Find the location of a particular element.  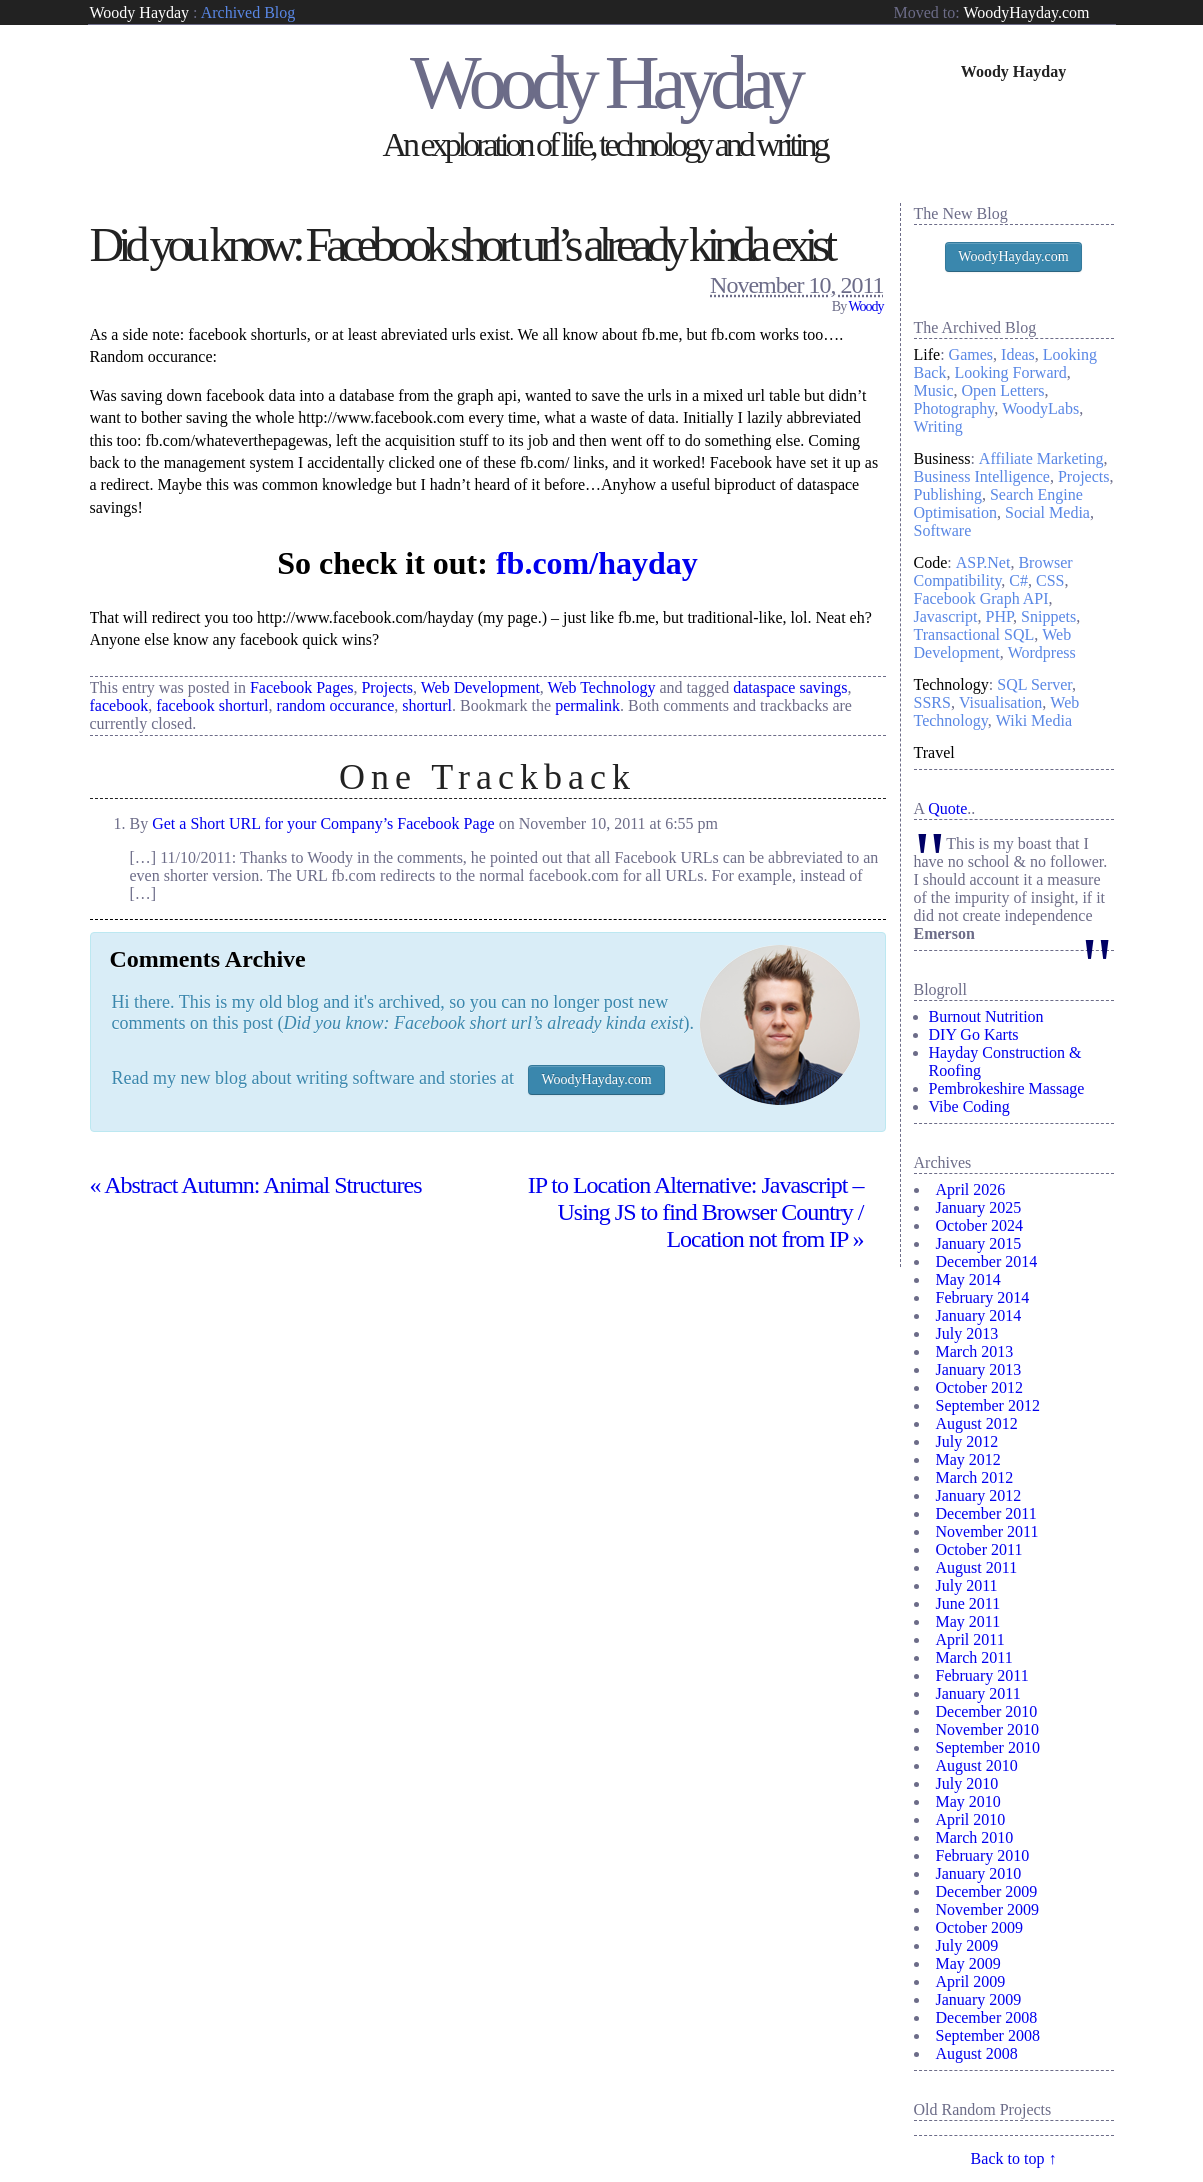

shorturl is located at coordinates (427, 705).